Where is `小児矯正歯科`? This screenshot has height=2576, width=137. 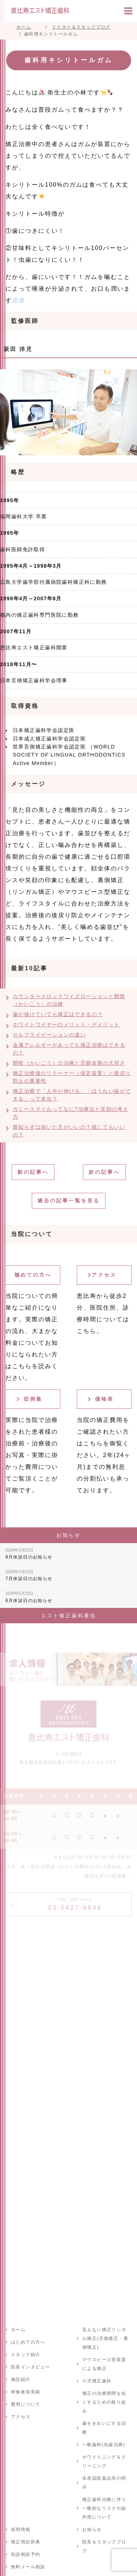 小児矯正歯科 is located at coordinates (96, 2380).